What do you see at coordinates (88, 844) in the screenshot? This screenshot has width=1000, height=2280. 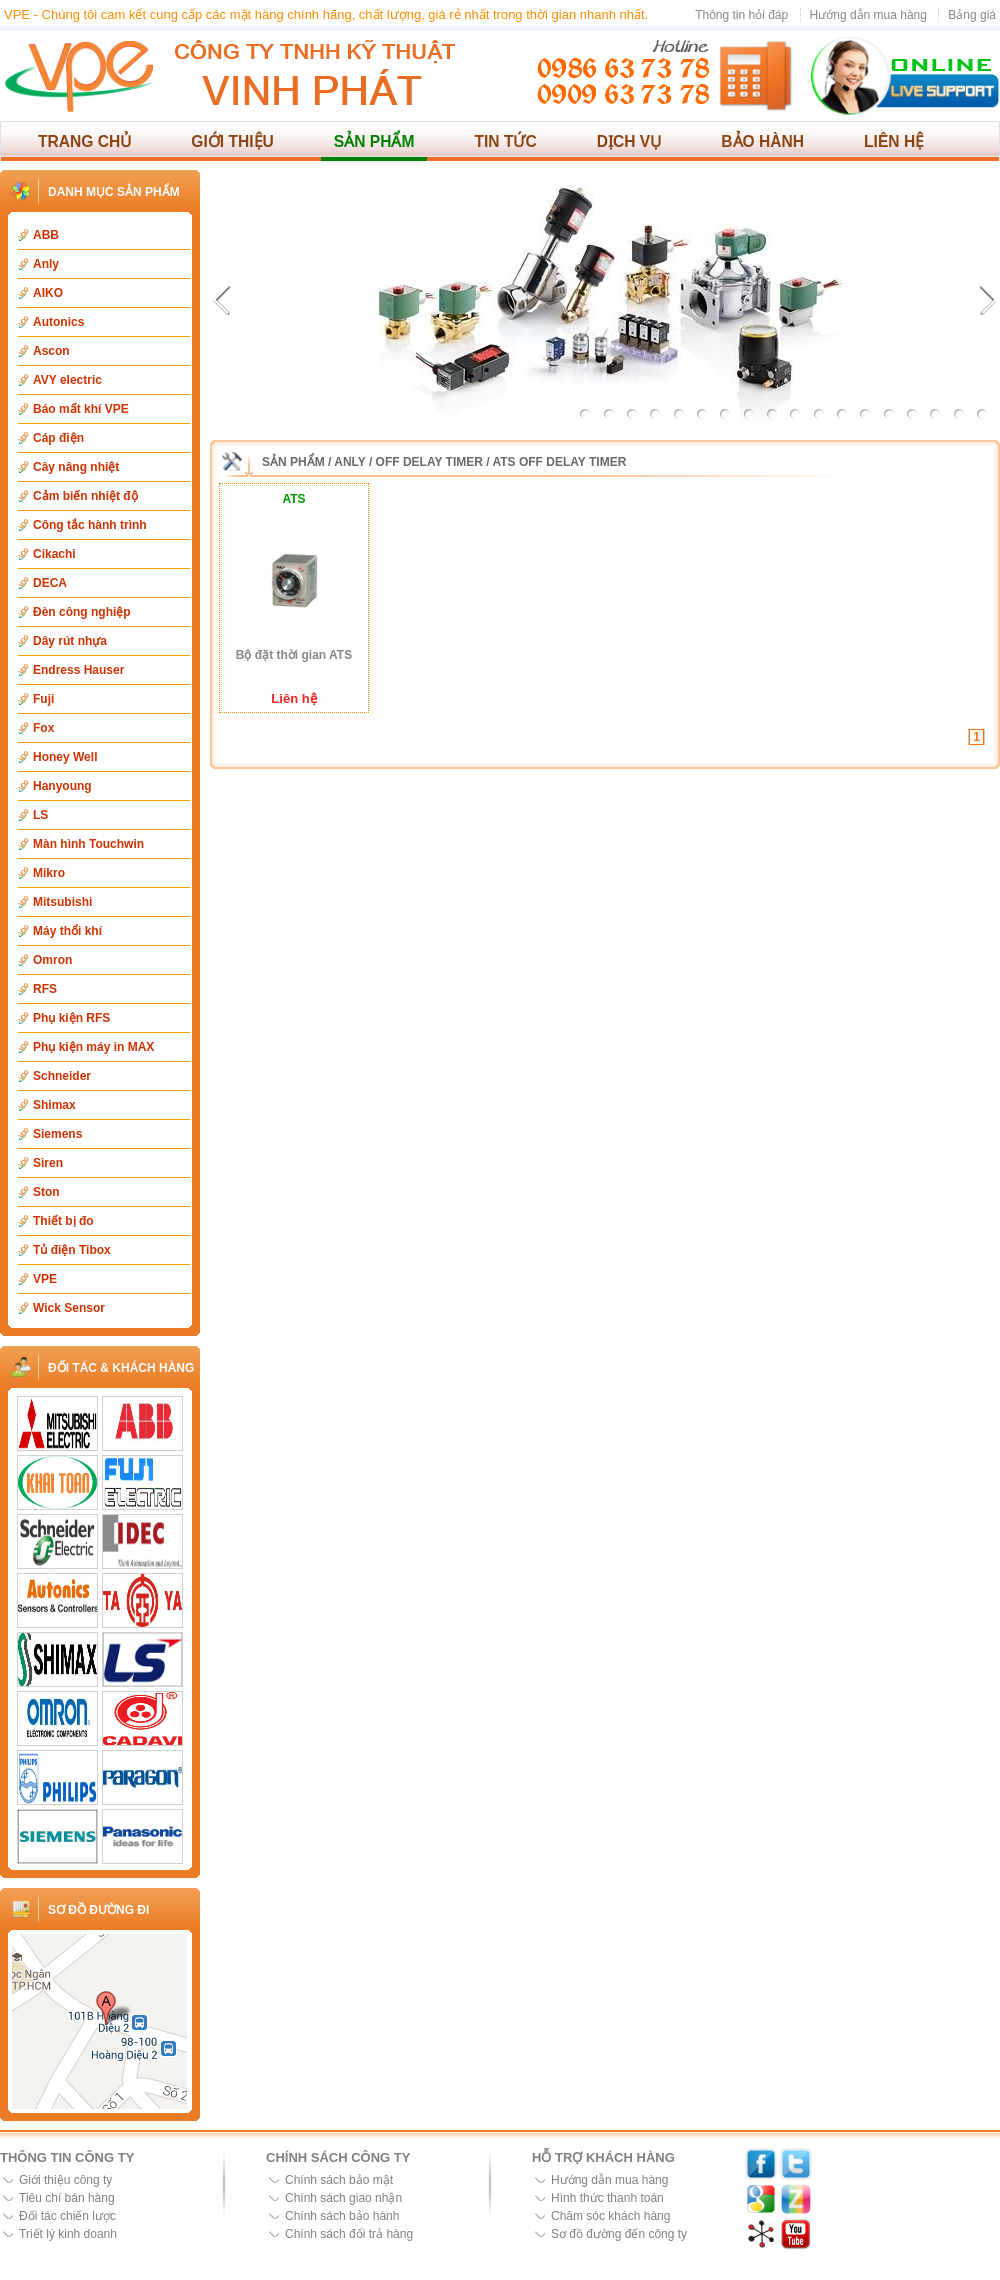 I see `Màn hình Touchwin` at bounding box center [88, 844].